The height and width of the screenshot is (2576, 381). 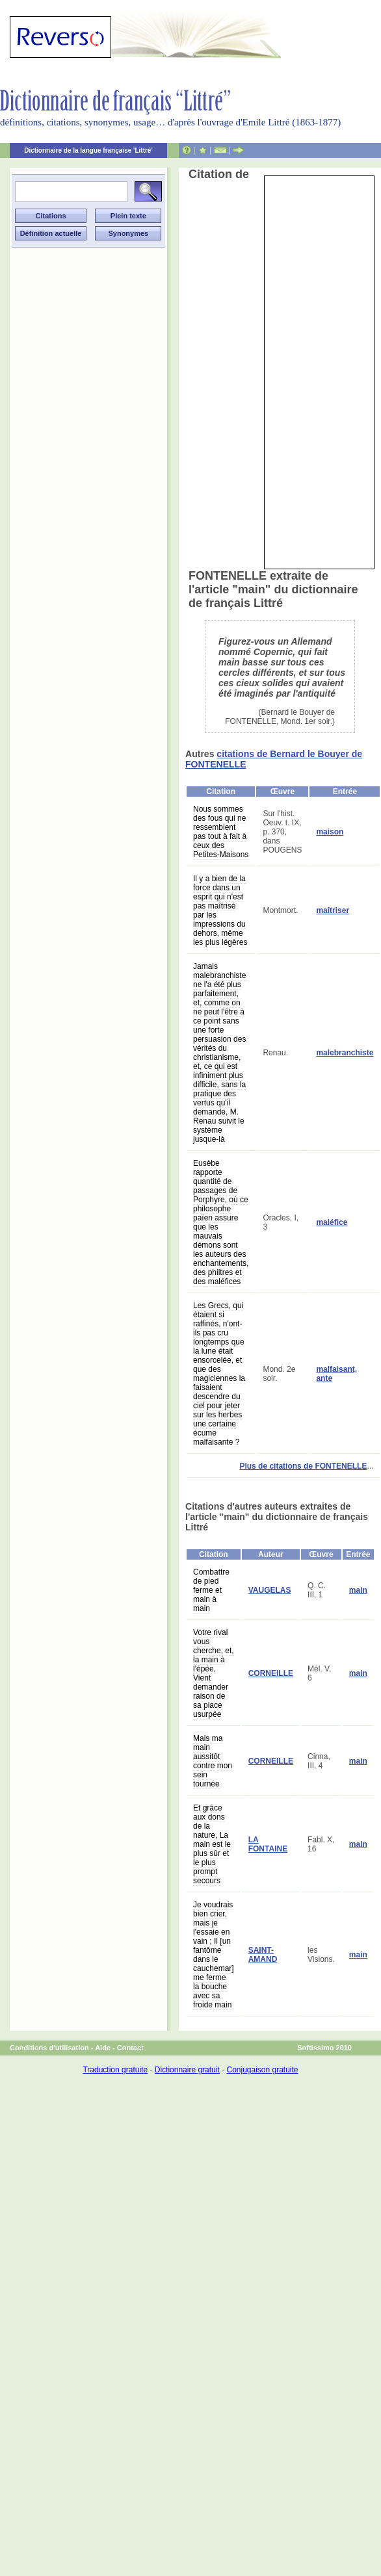 I want to click on Mais ma main aussitôt contre mon sein tournée, so click(x=212, y=1761).